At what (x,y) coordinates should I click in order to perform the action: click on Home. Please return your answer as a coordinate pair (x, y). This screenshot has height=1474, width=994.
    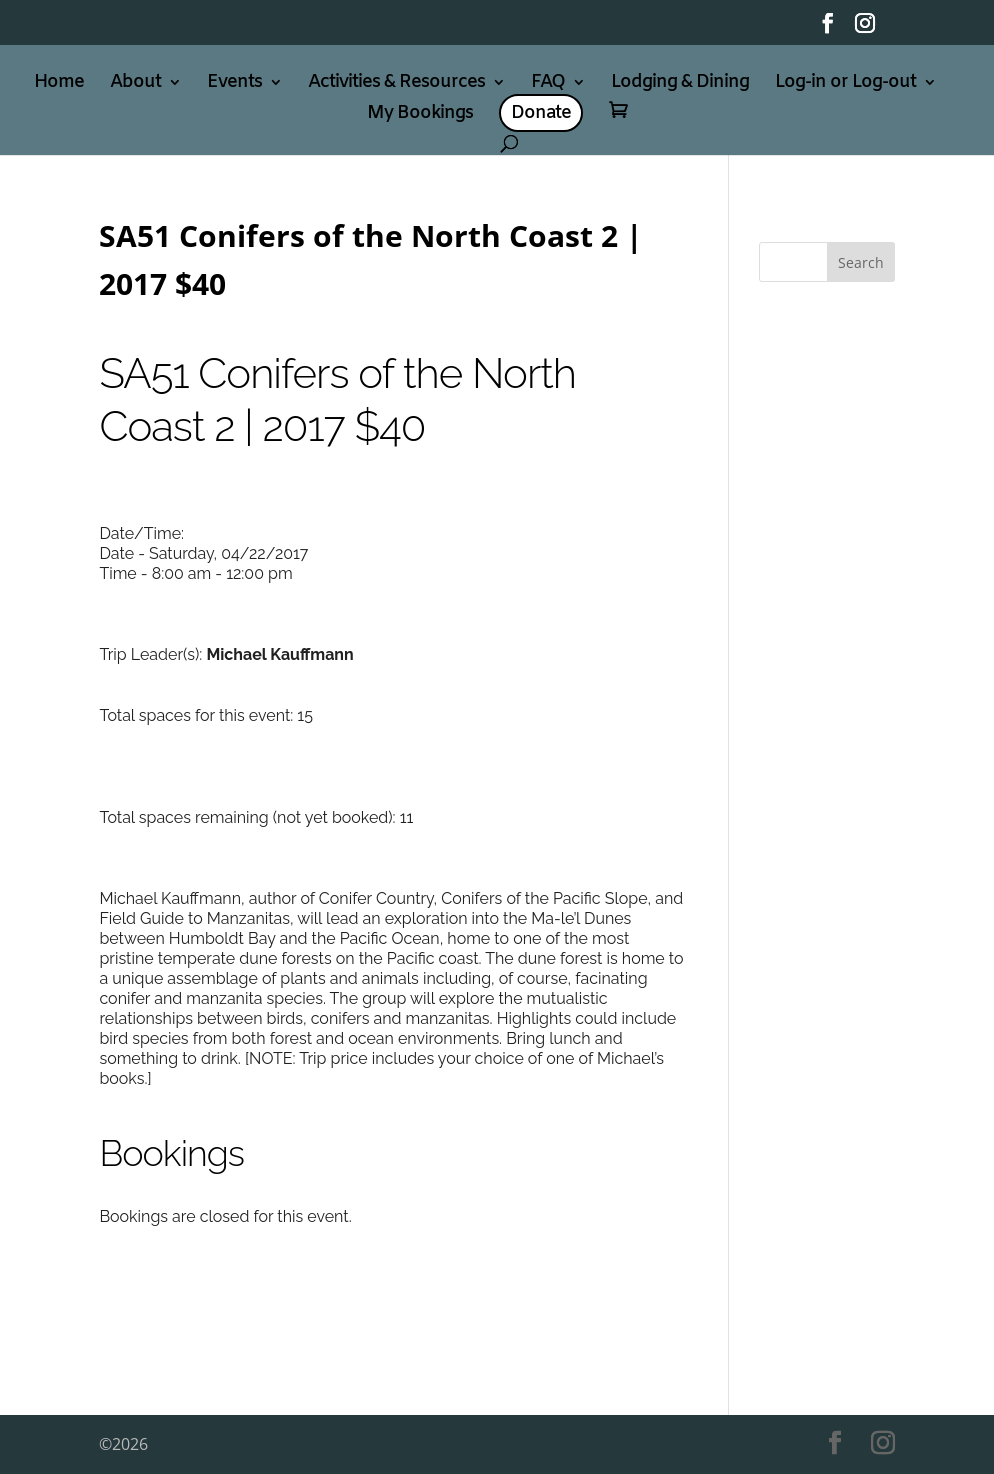
    Looking at the image, I should click on (59, 84).